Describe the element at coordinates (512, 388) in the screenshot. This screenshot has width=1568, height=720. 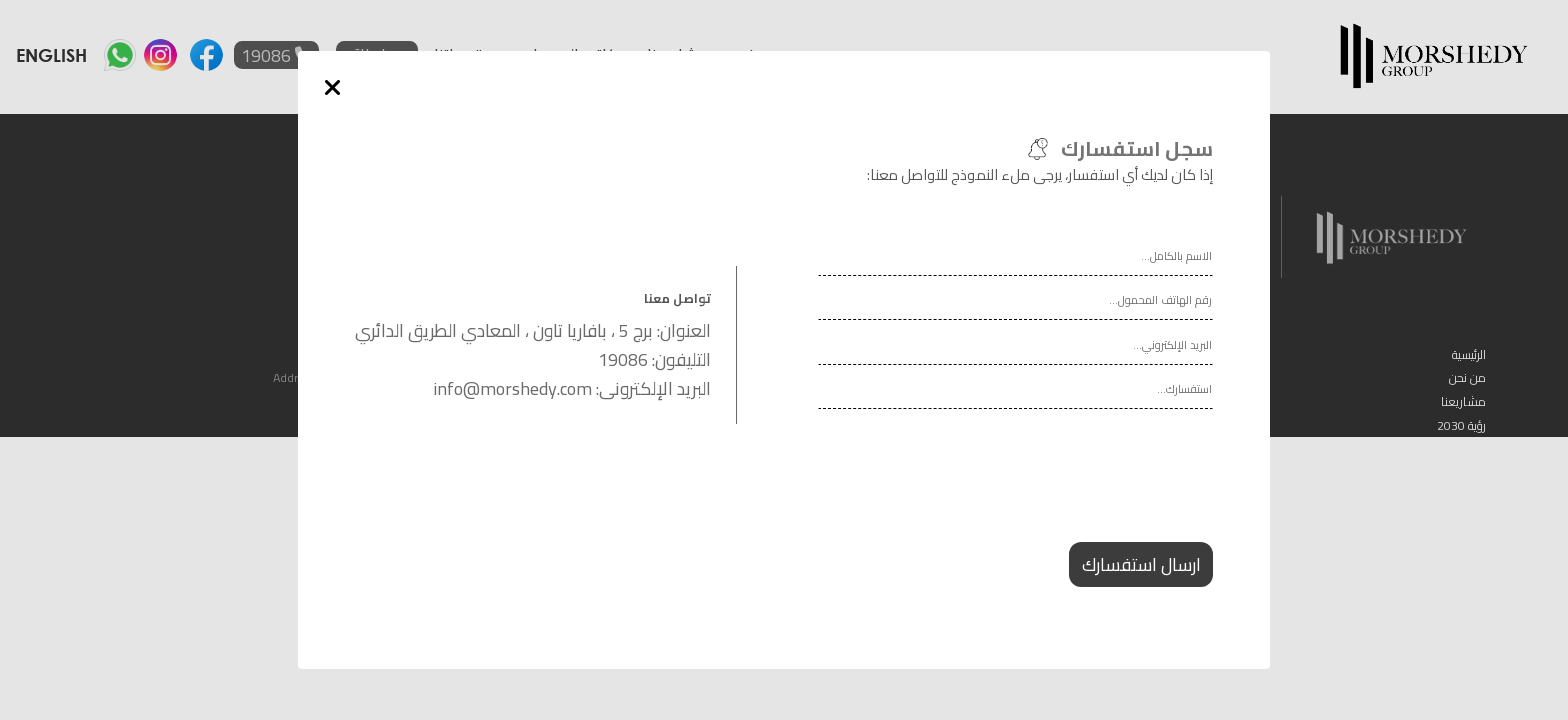
I see `info@morshedy.com` at that location.